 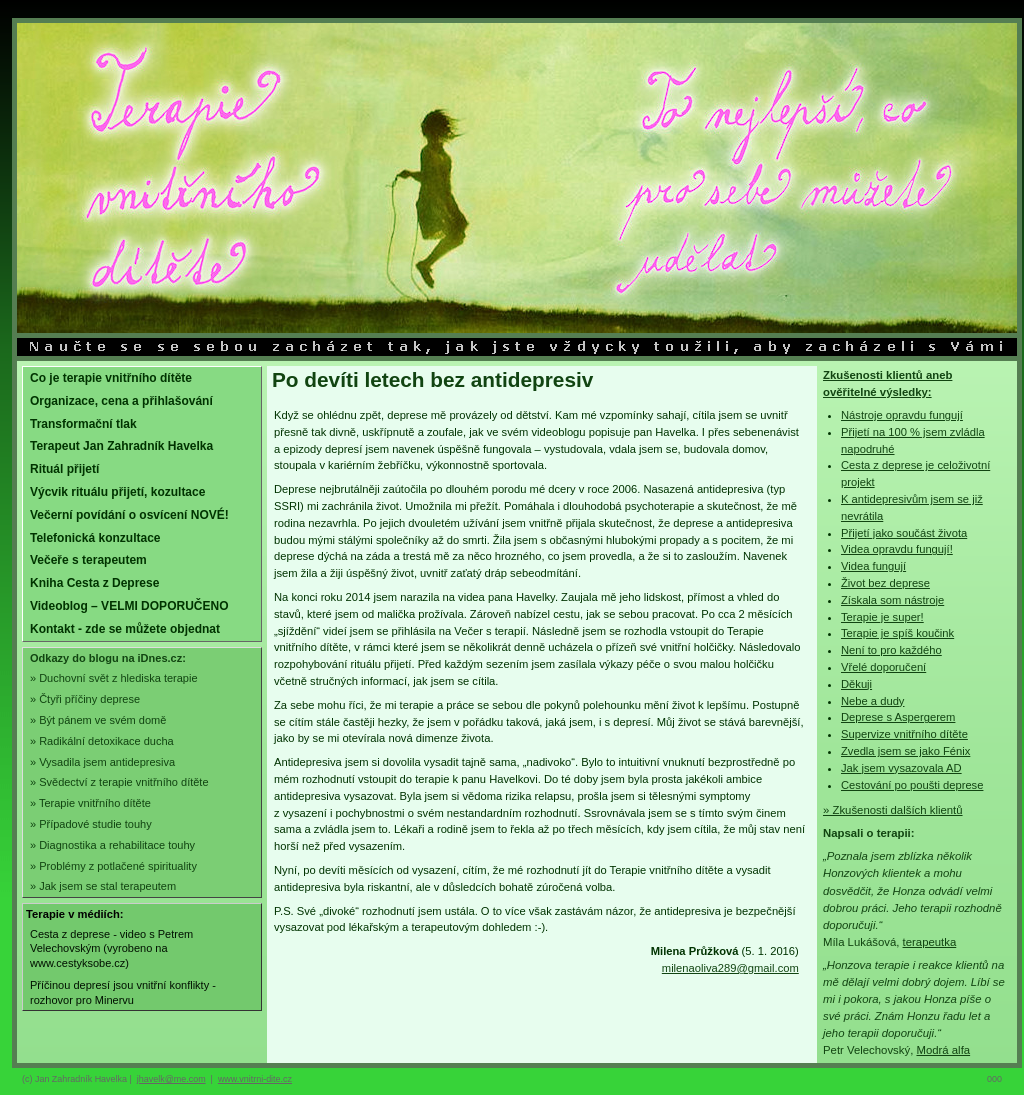 What do you see at coordinates (873, 566) in the screenshot?
I see `Videa fungují` at bounding box center [873, 566].